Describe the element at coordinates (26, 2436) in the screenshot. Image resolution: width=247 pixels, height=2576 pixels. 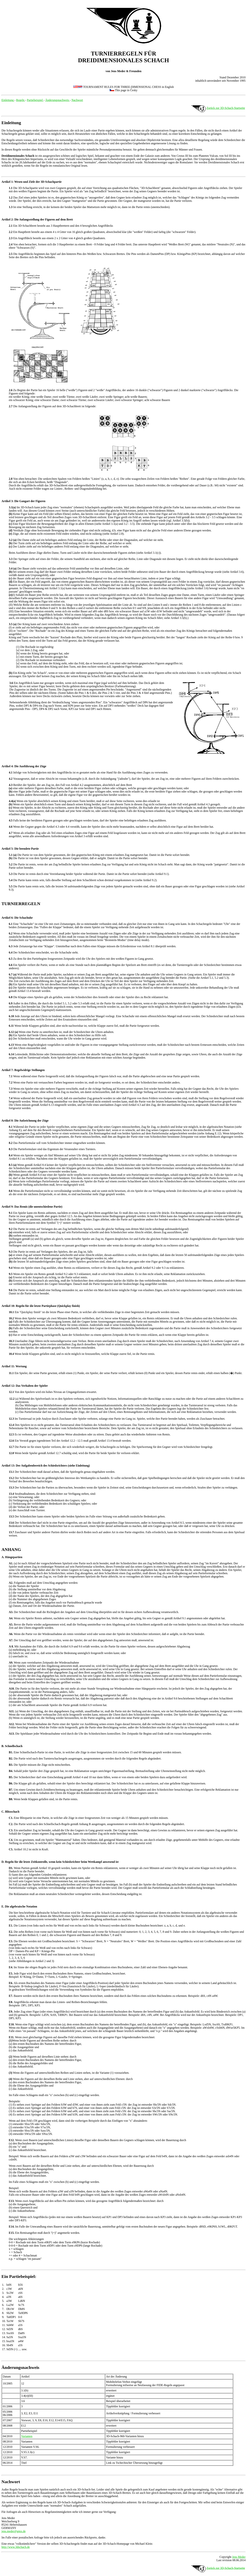
I see `Varianten` at that location.